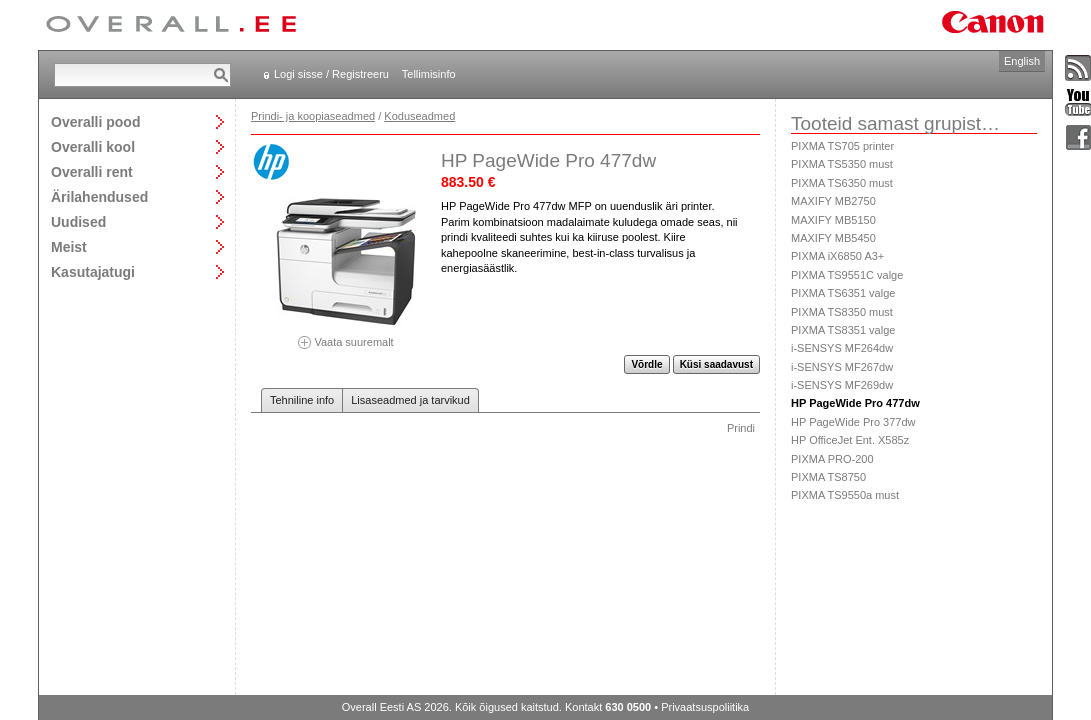 Image resolution: width=1091 pixels, height=720 pixels. I want to click on HP OfficeJet Ent. X585z, so click(850, 440).